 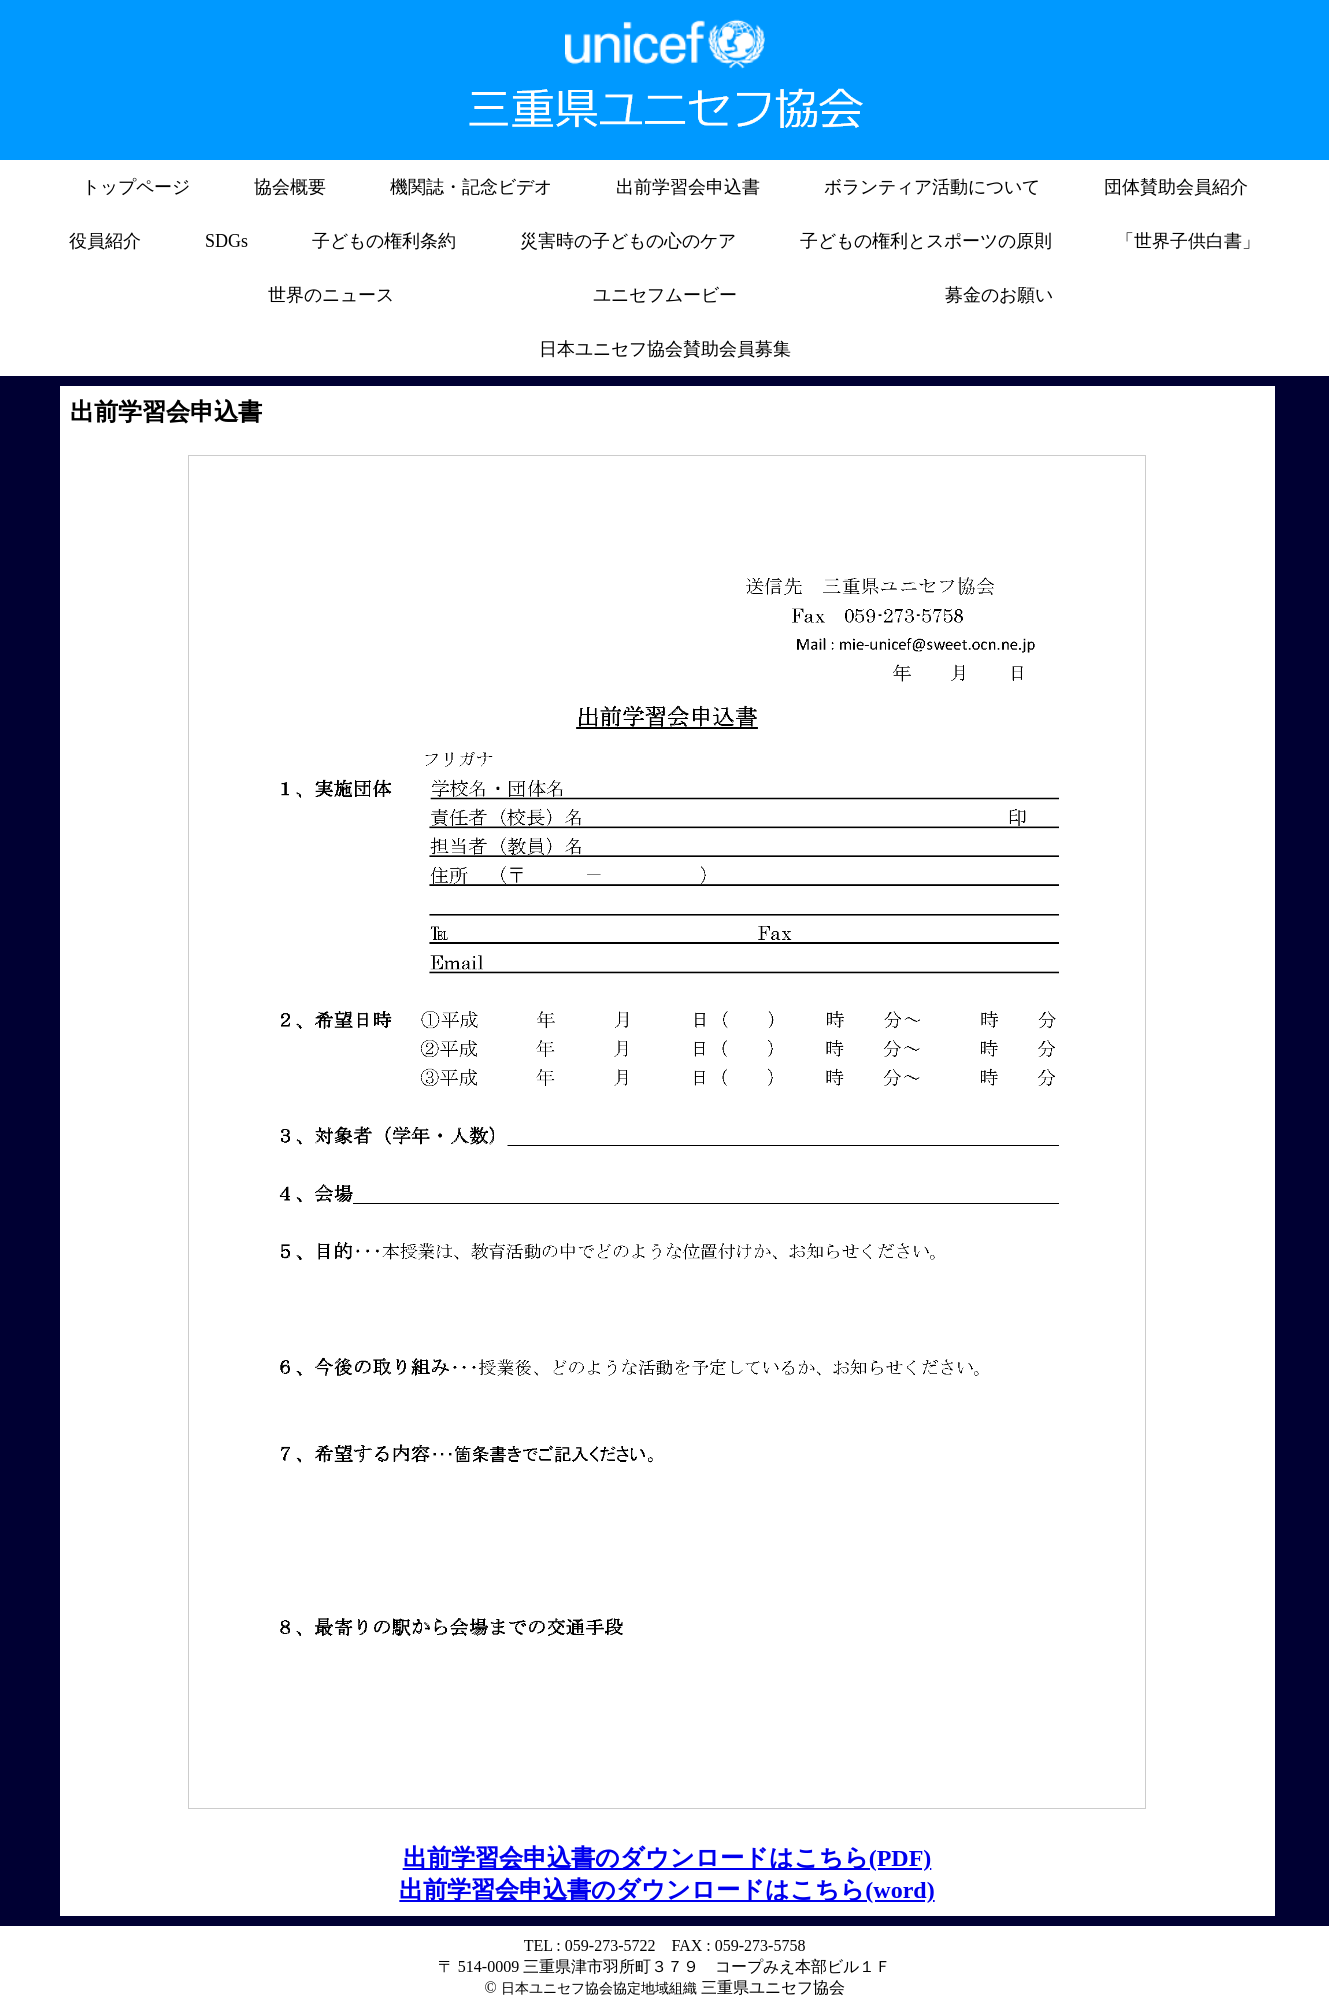 I want to click on 日本ユニセフ協会賛助会員募集, so click(x=665, y=349).